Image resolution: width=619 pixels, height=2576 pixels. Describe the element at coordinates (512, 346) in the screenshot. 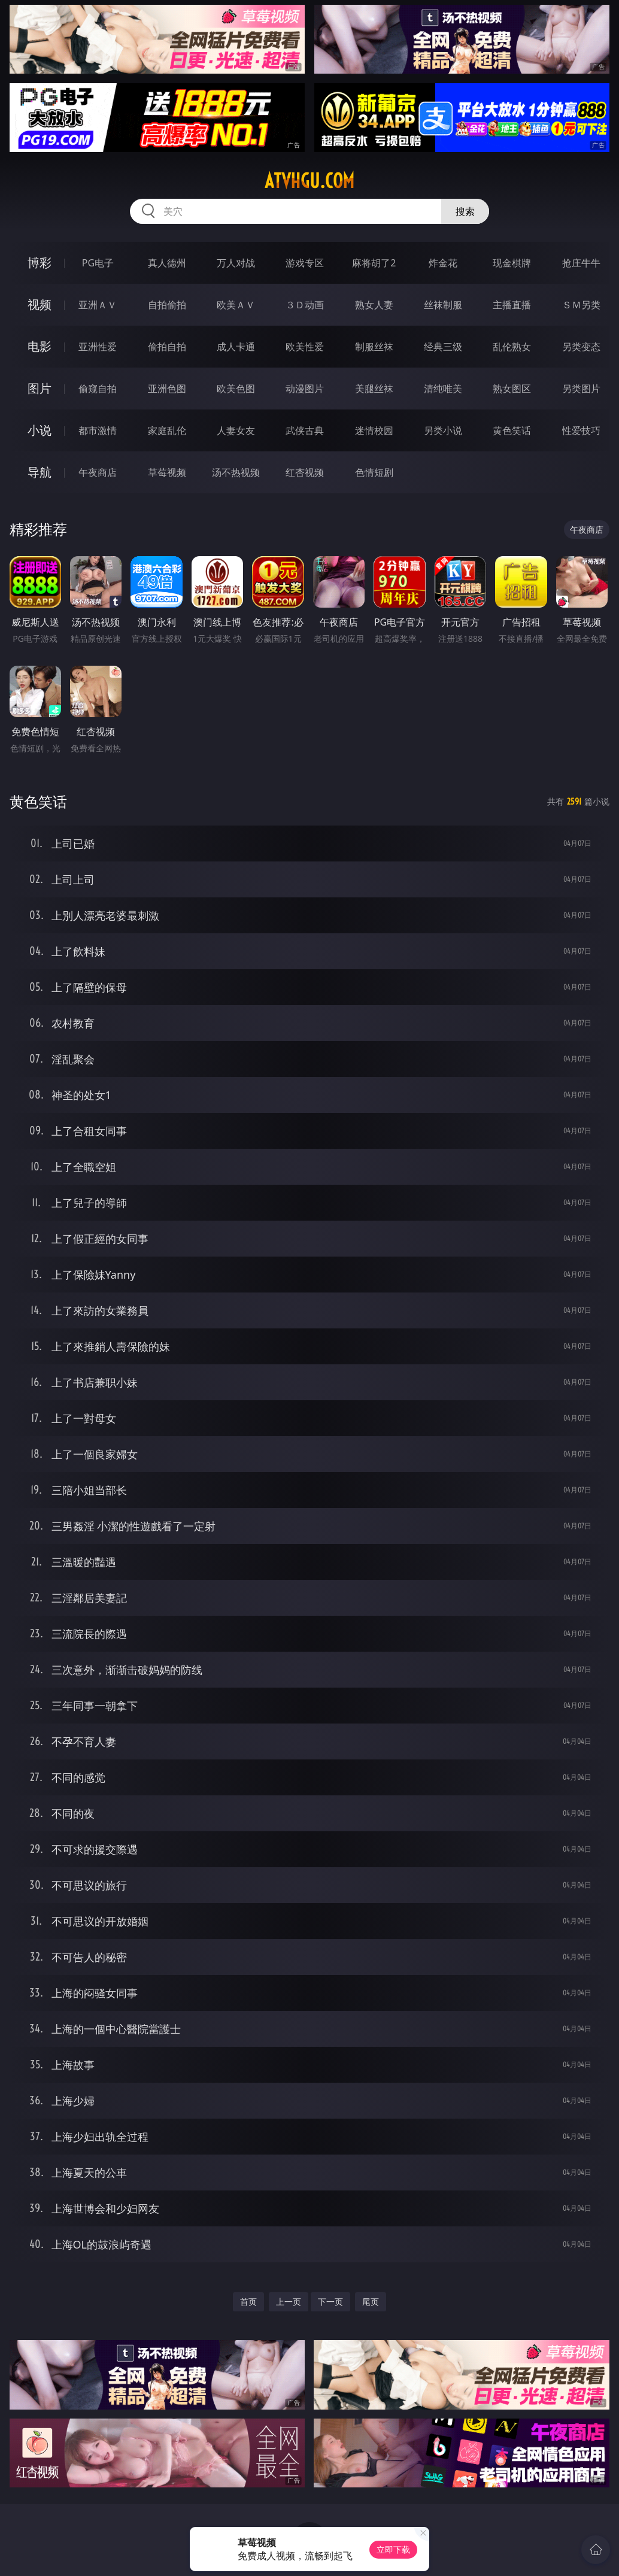

I see `乱伦熟女` at that location.